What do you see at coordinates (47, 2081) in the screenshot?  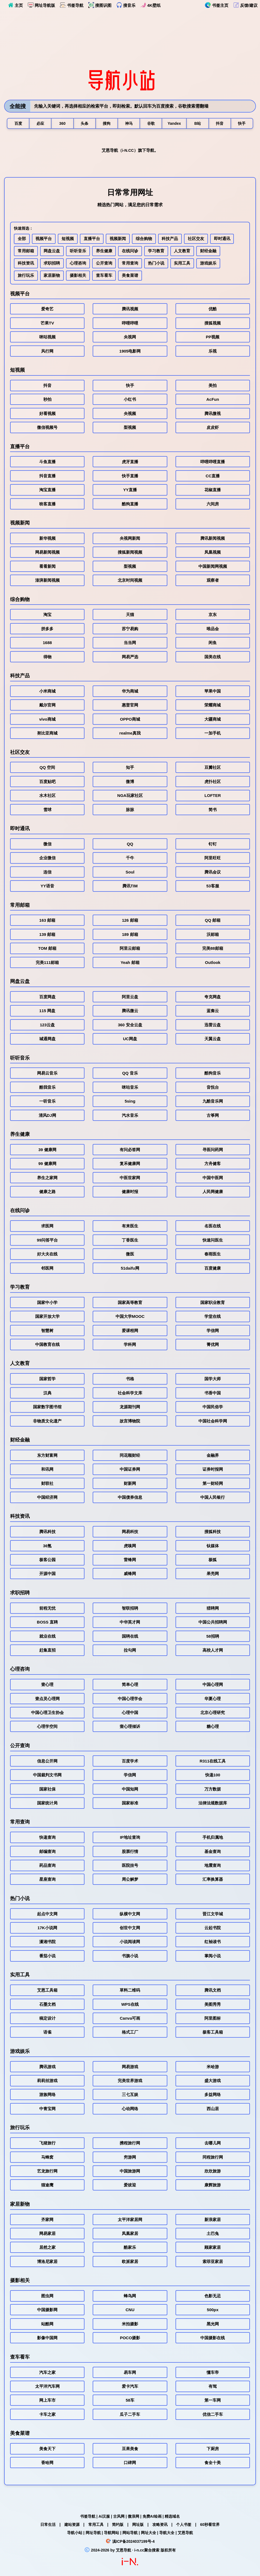 I see `莉莉丝游戏` at bounding box center [47, 2081].